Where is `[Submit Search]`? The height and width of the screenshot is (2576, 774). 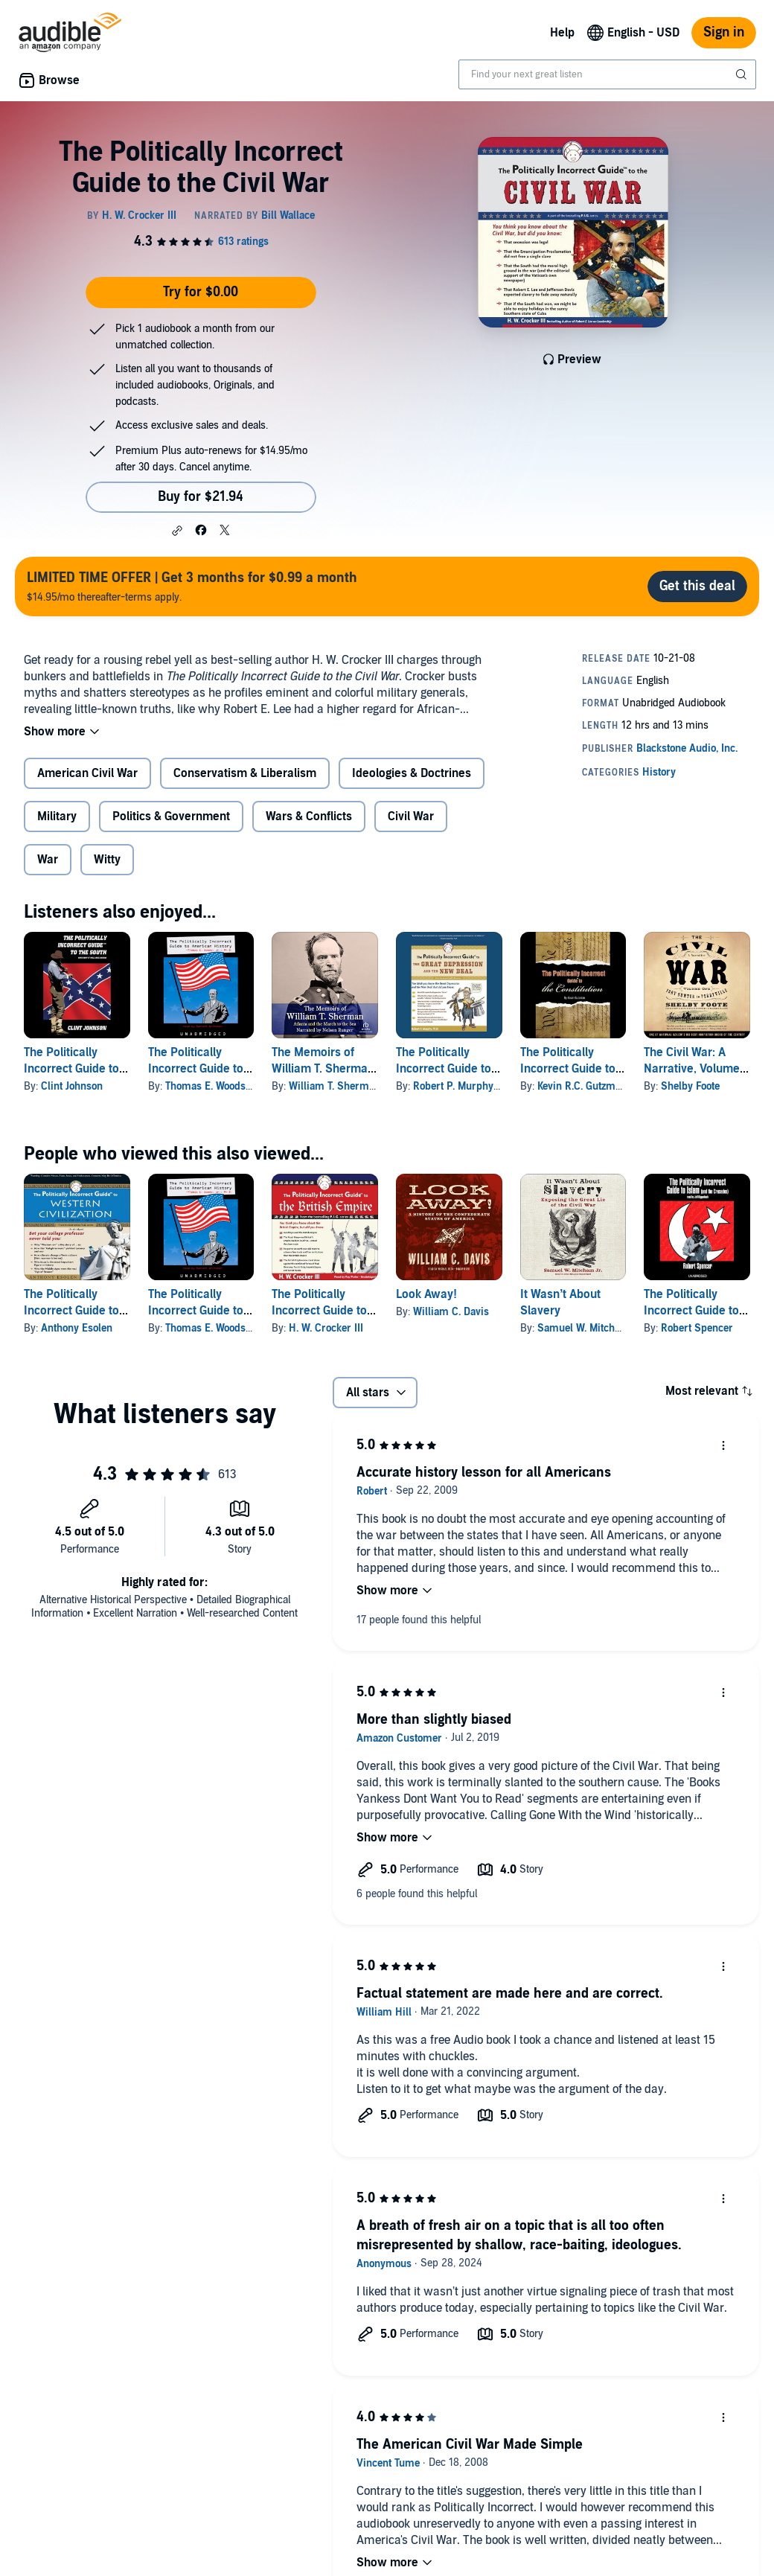
[Submit Search] is located at coordinates (742, 74).